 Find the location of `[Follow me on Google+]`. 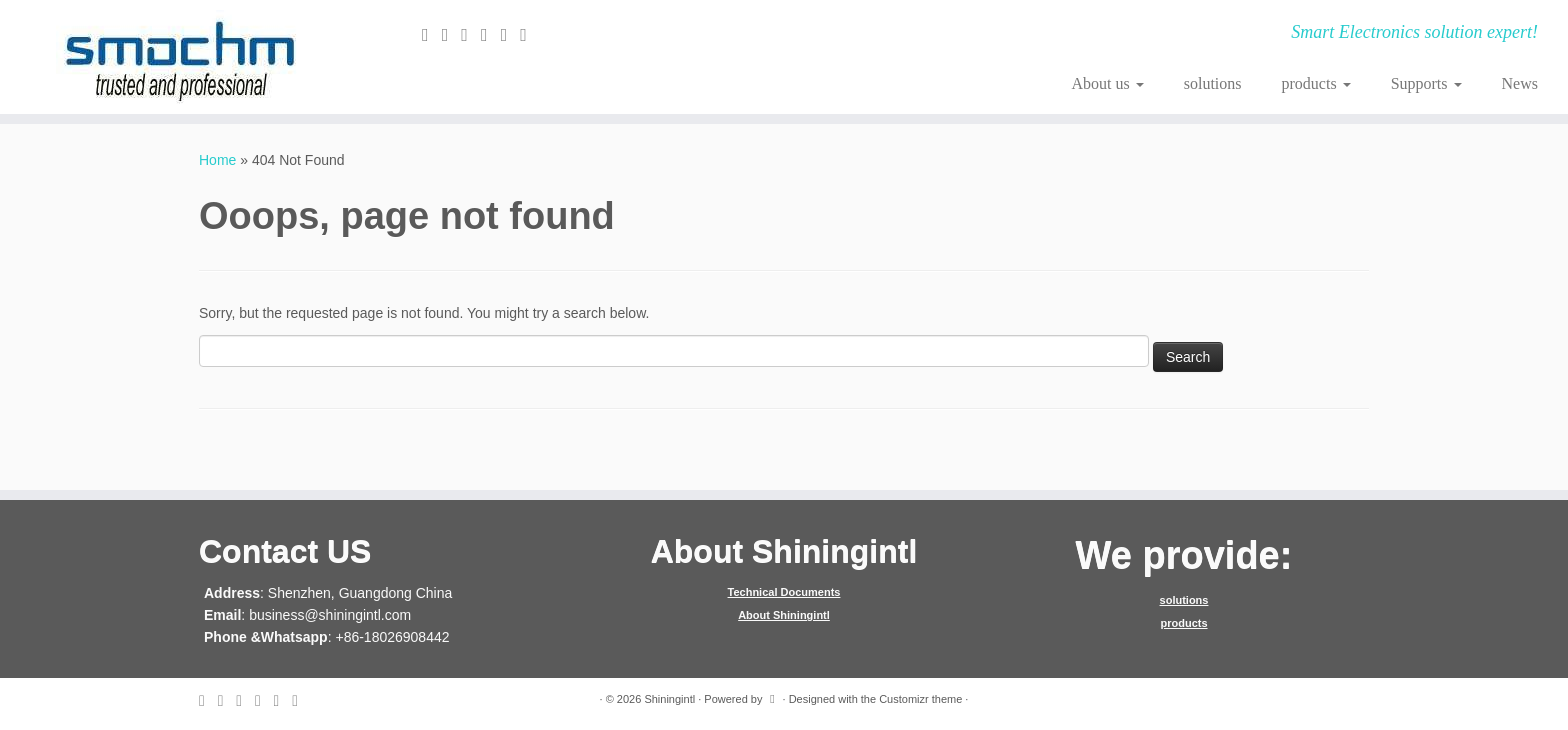

[Follow me on Google+] is located at coordinates (491, 35).